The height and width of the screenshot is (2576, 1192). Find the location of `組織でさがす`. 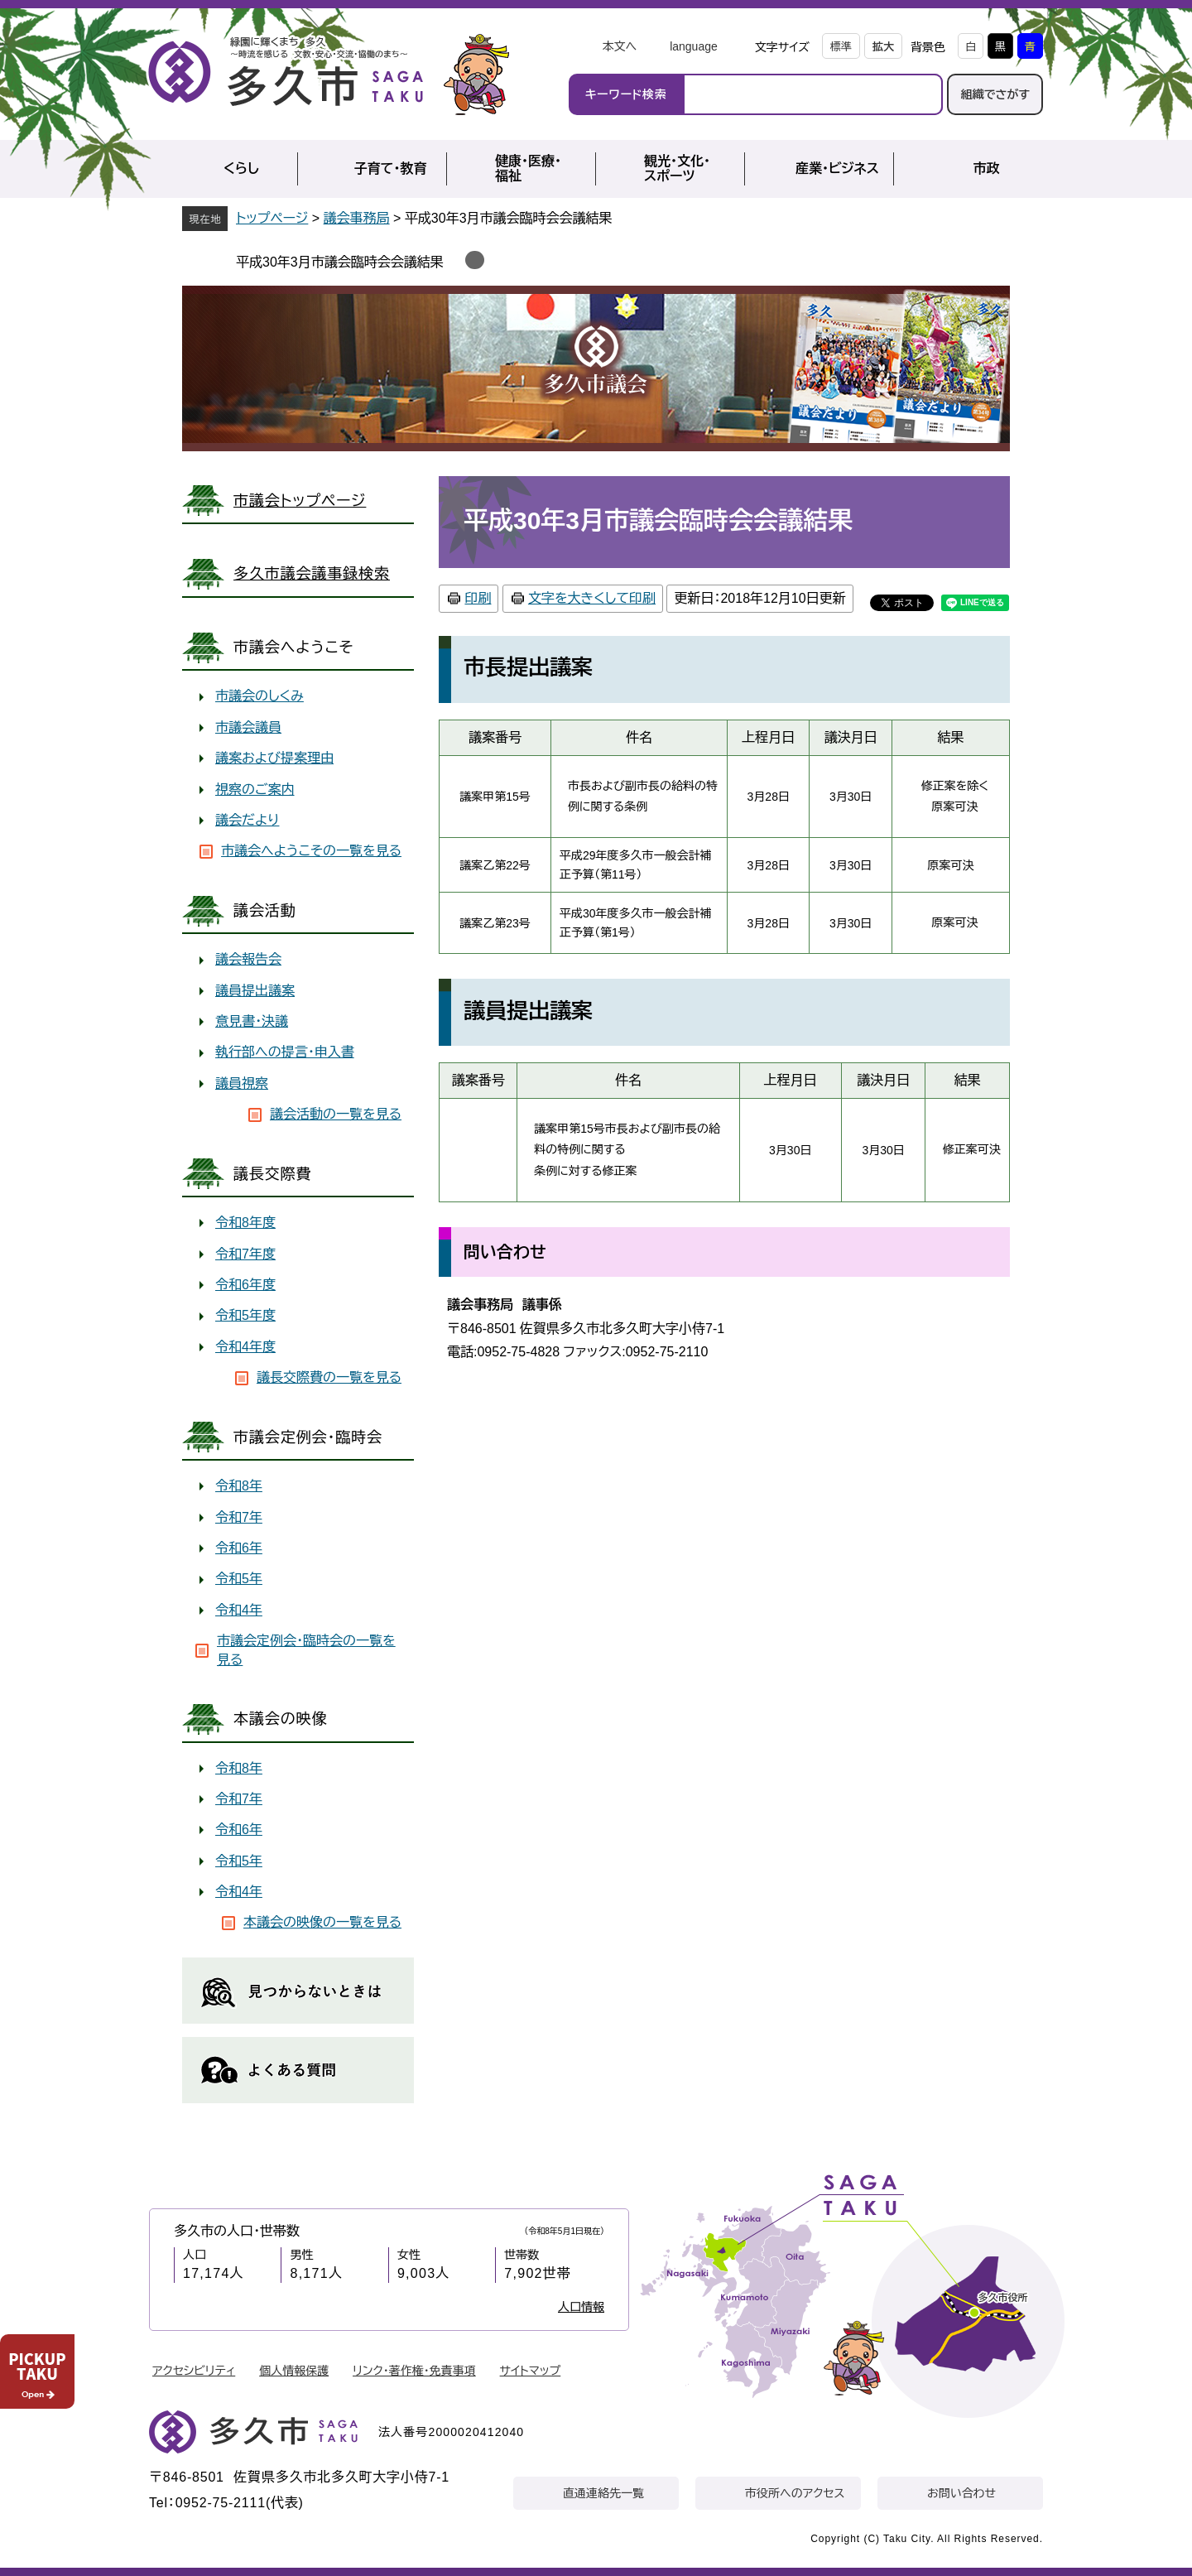

組織でさがす is located at coordinates (995, 94).